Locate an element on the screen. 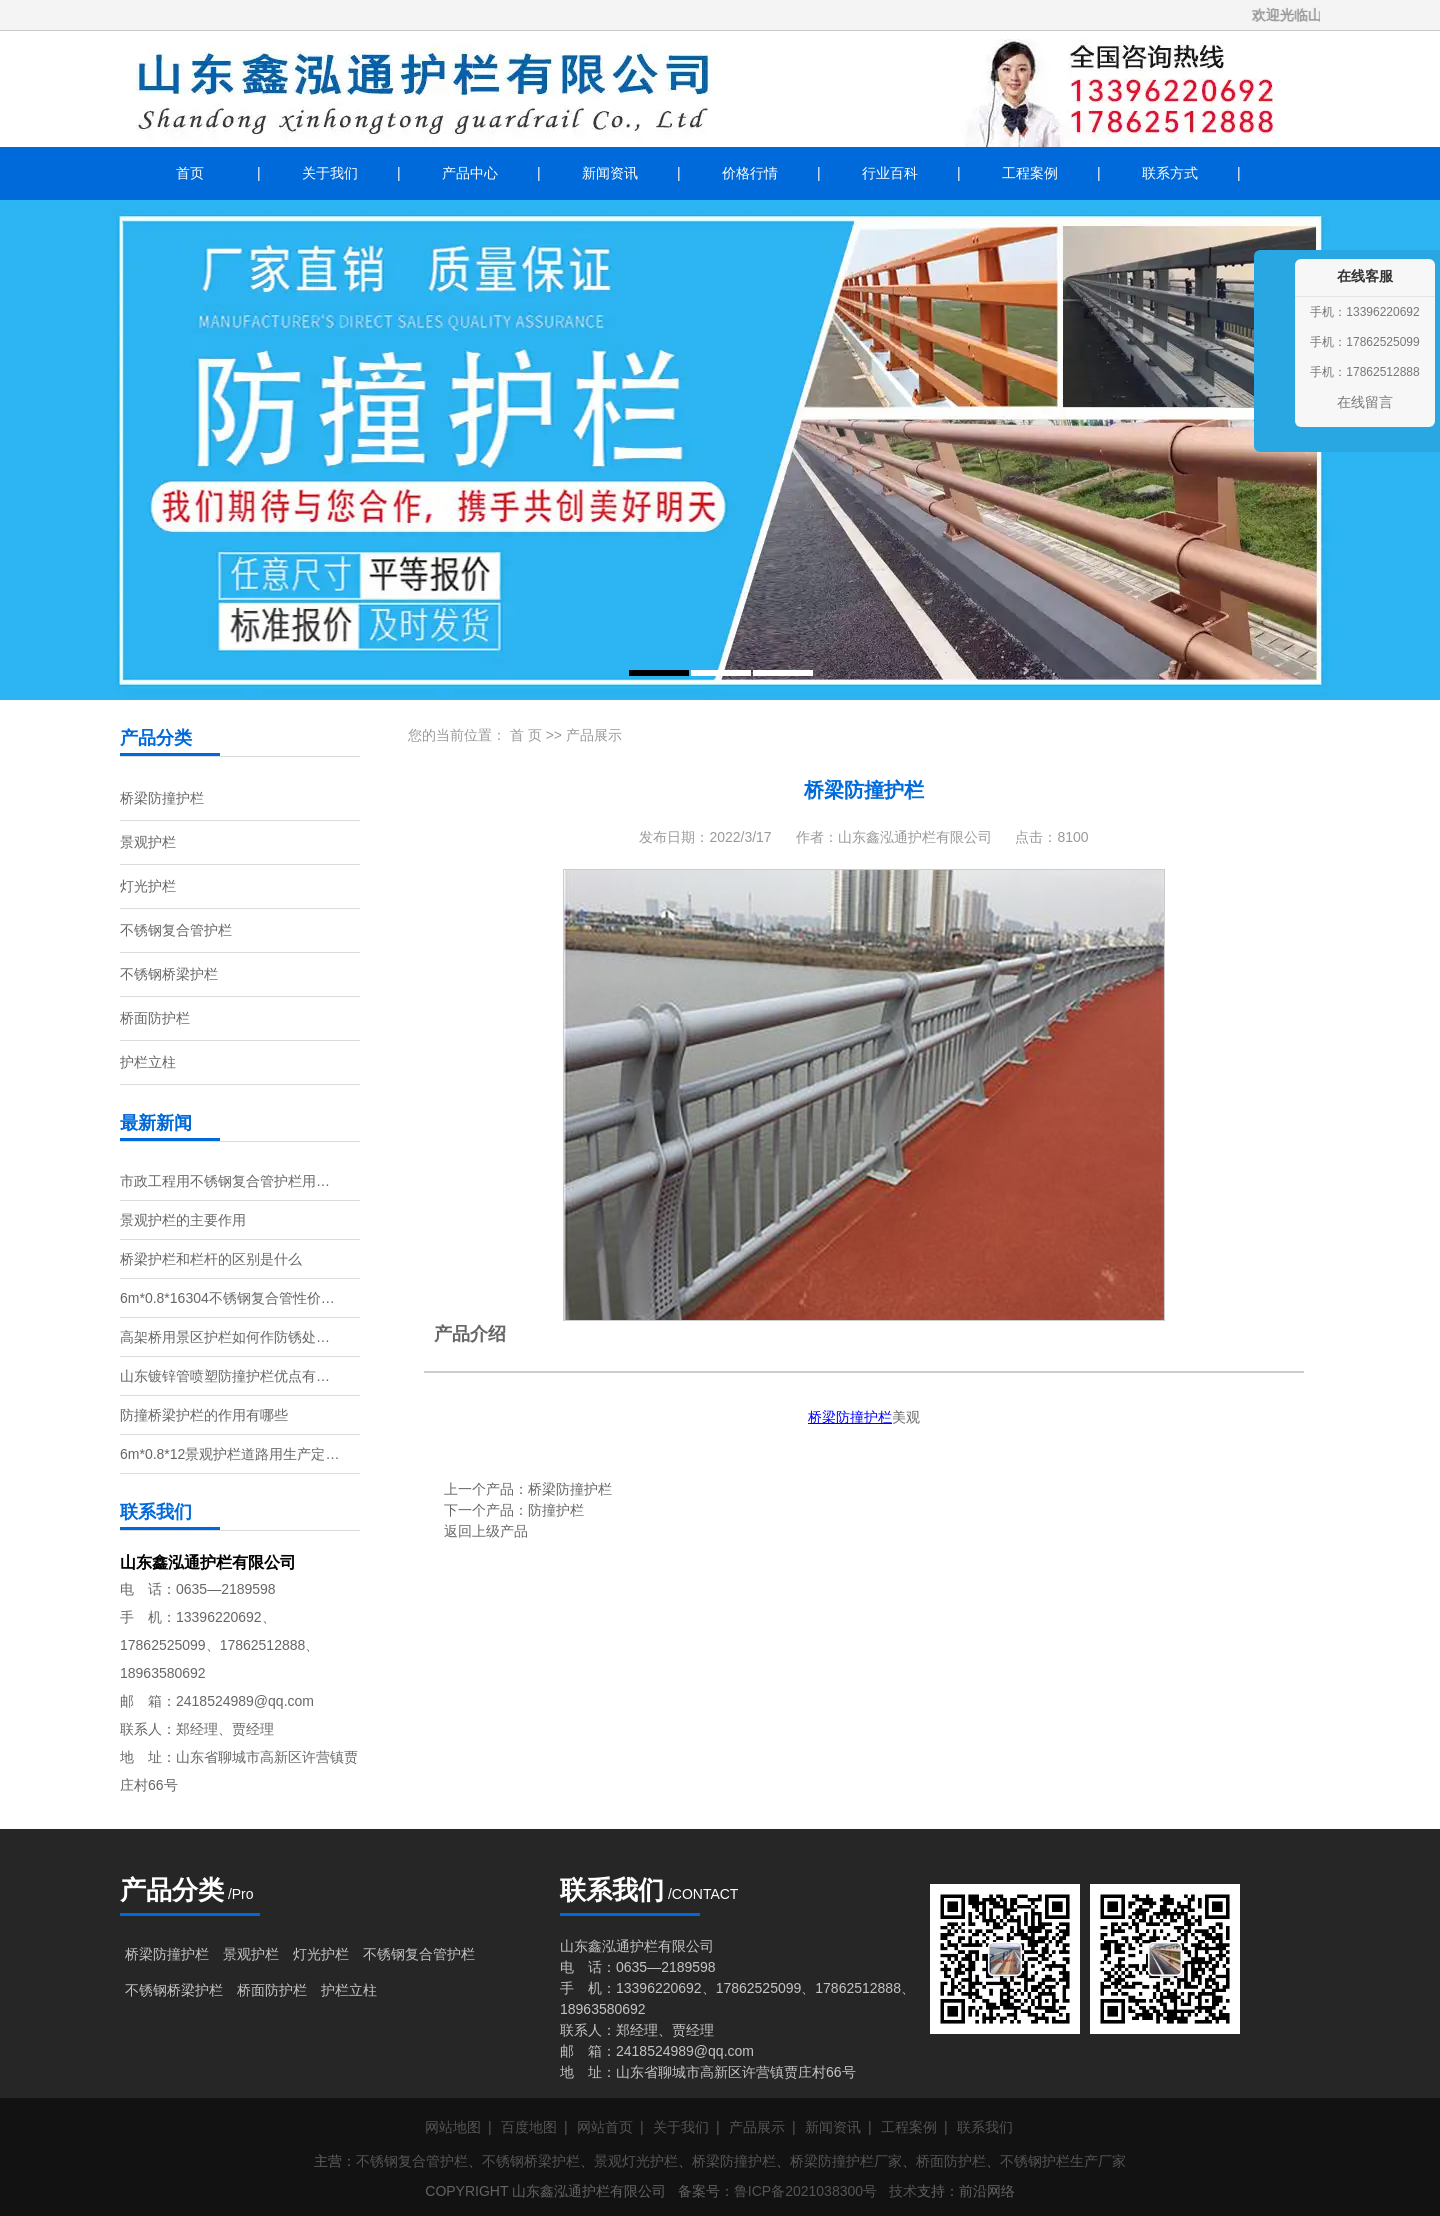 Image resolution: width=1440 pixels, height=2216 pixels. 防撞护栏 is located at coordinates (556, 1510).